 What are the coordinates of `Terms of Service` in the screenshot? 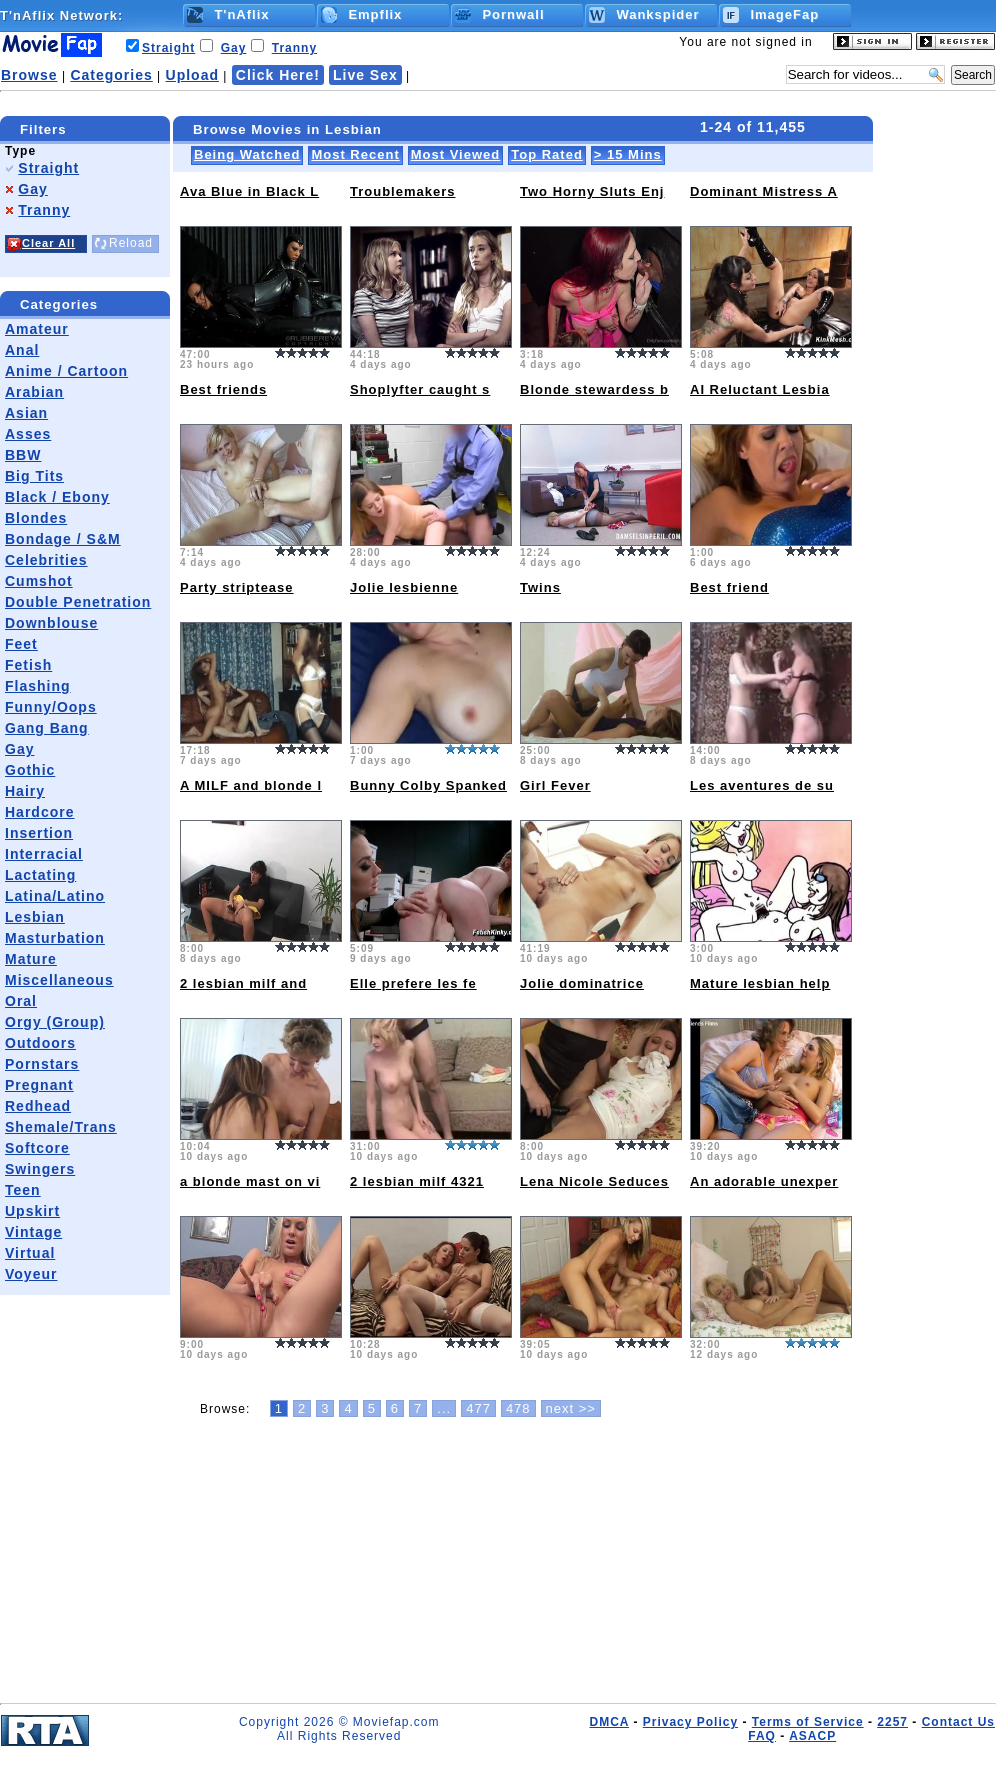 It's located at (808, 1722).